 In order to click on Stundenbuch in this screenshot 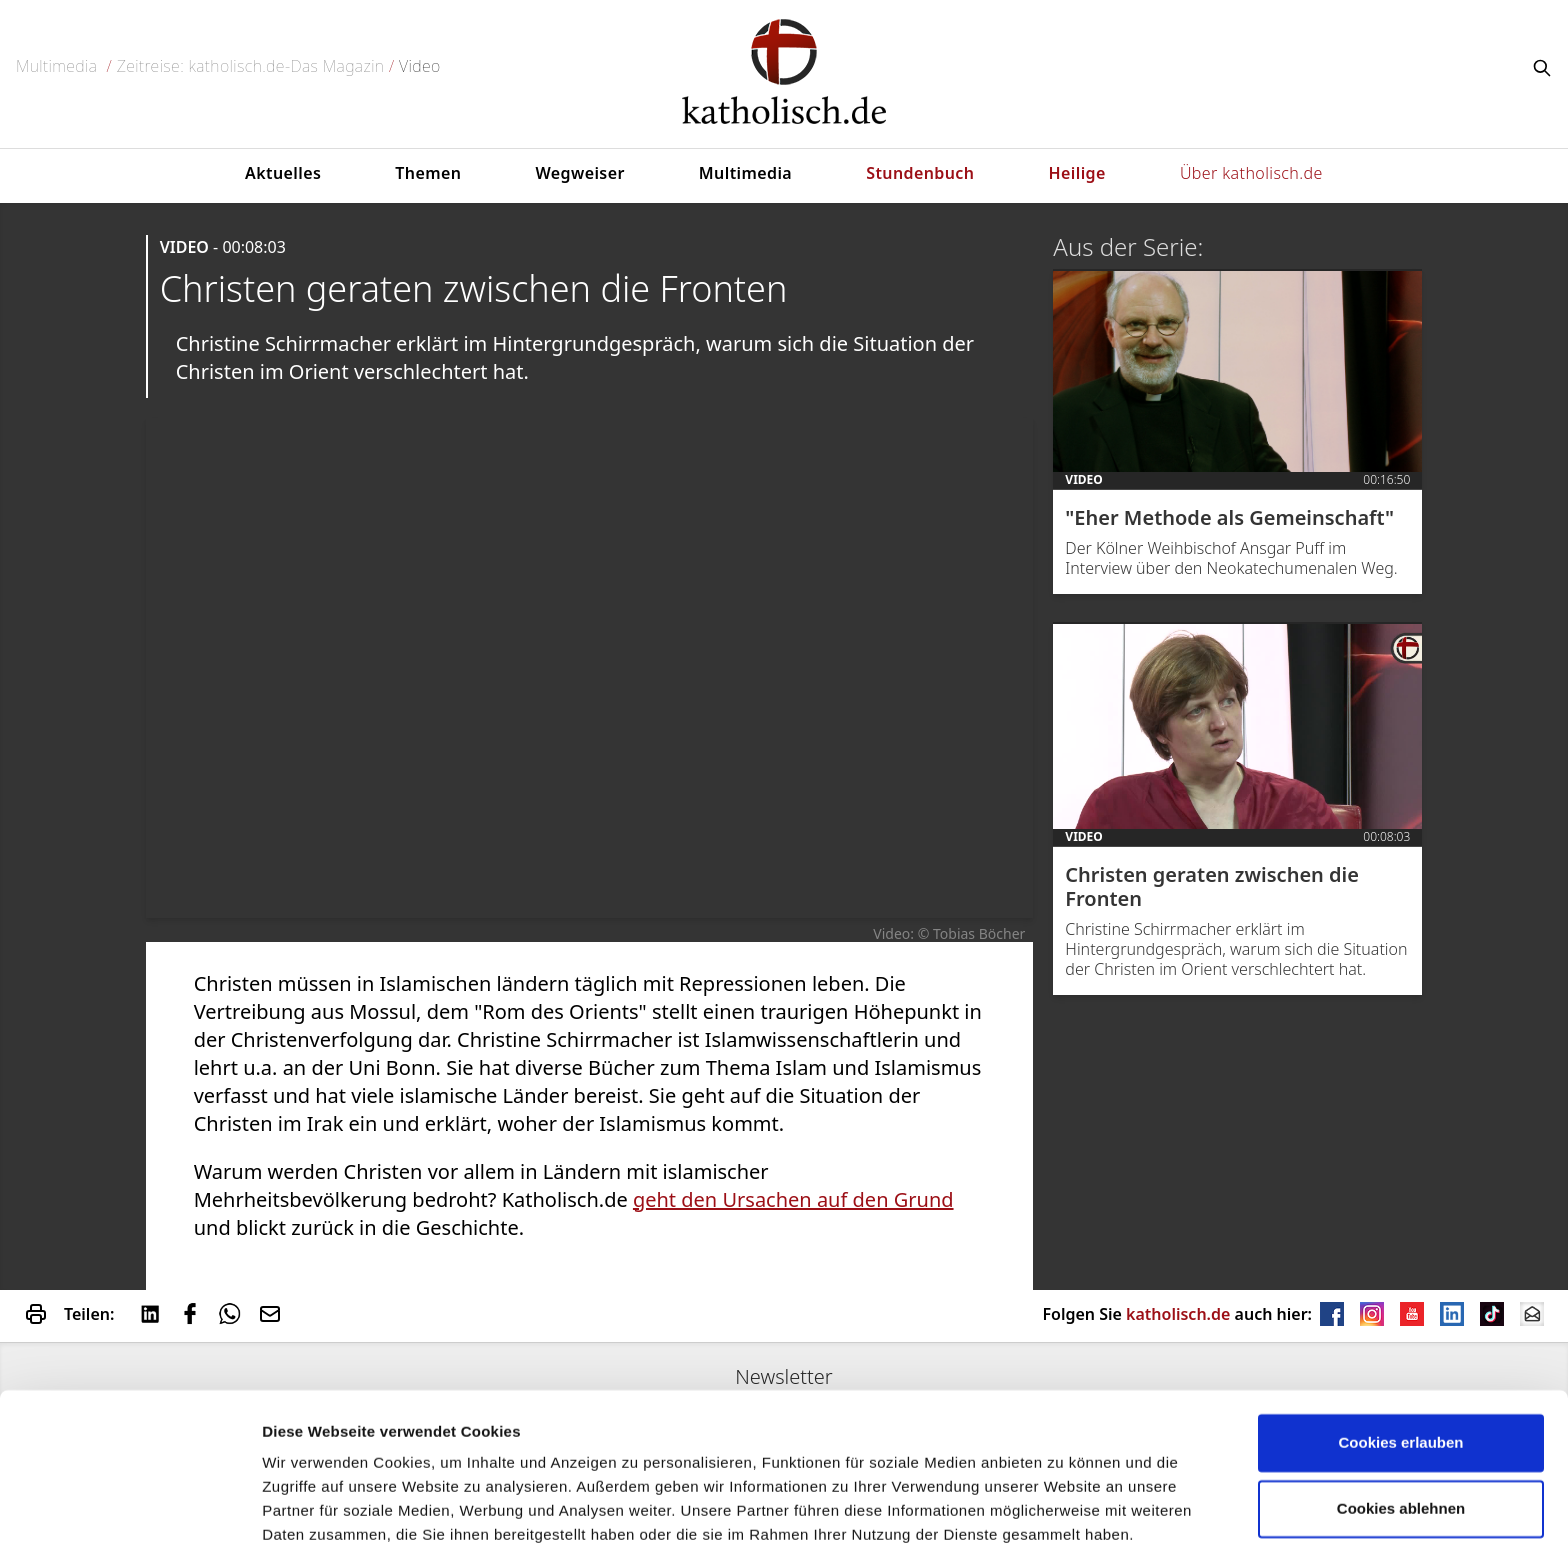, I will do `click(920, 173)`.